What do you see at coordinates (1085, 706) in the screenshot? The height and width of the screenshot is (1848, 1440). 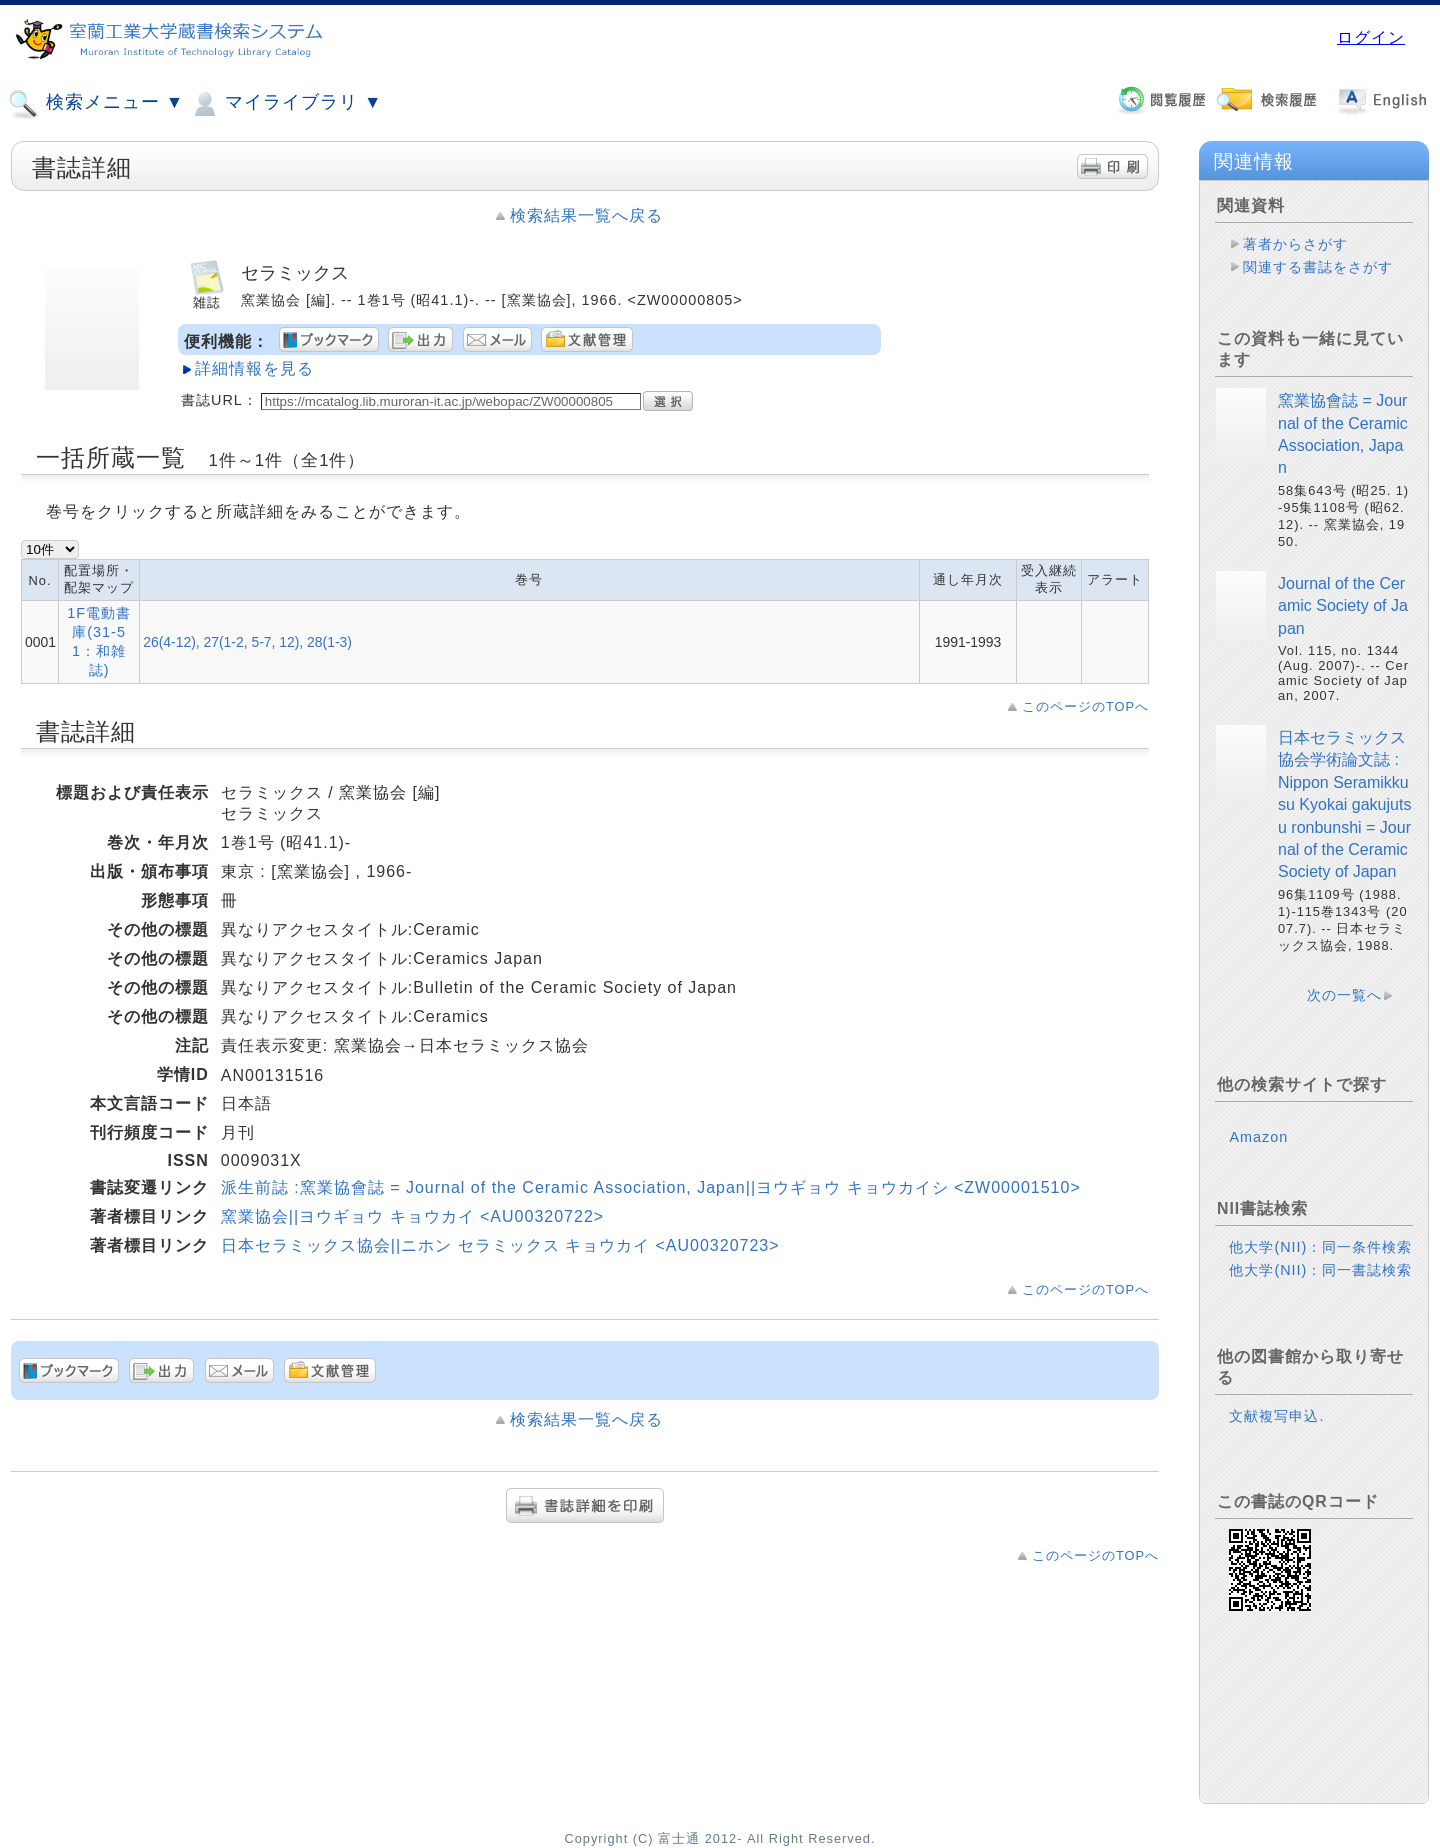 I see `このページのTOPへ` at bounding box center [1085, 706].